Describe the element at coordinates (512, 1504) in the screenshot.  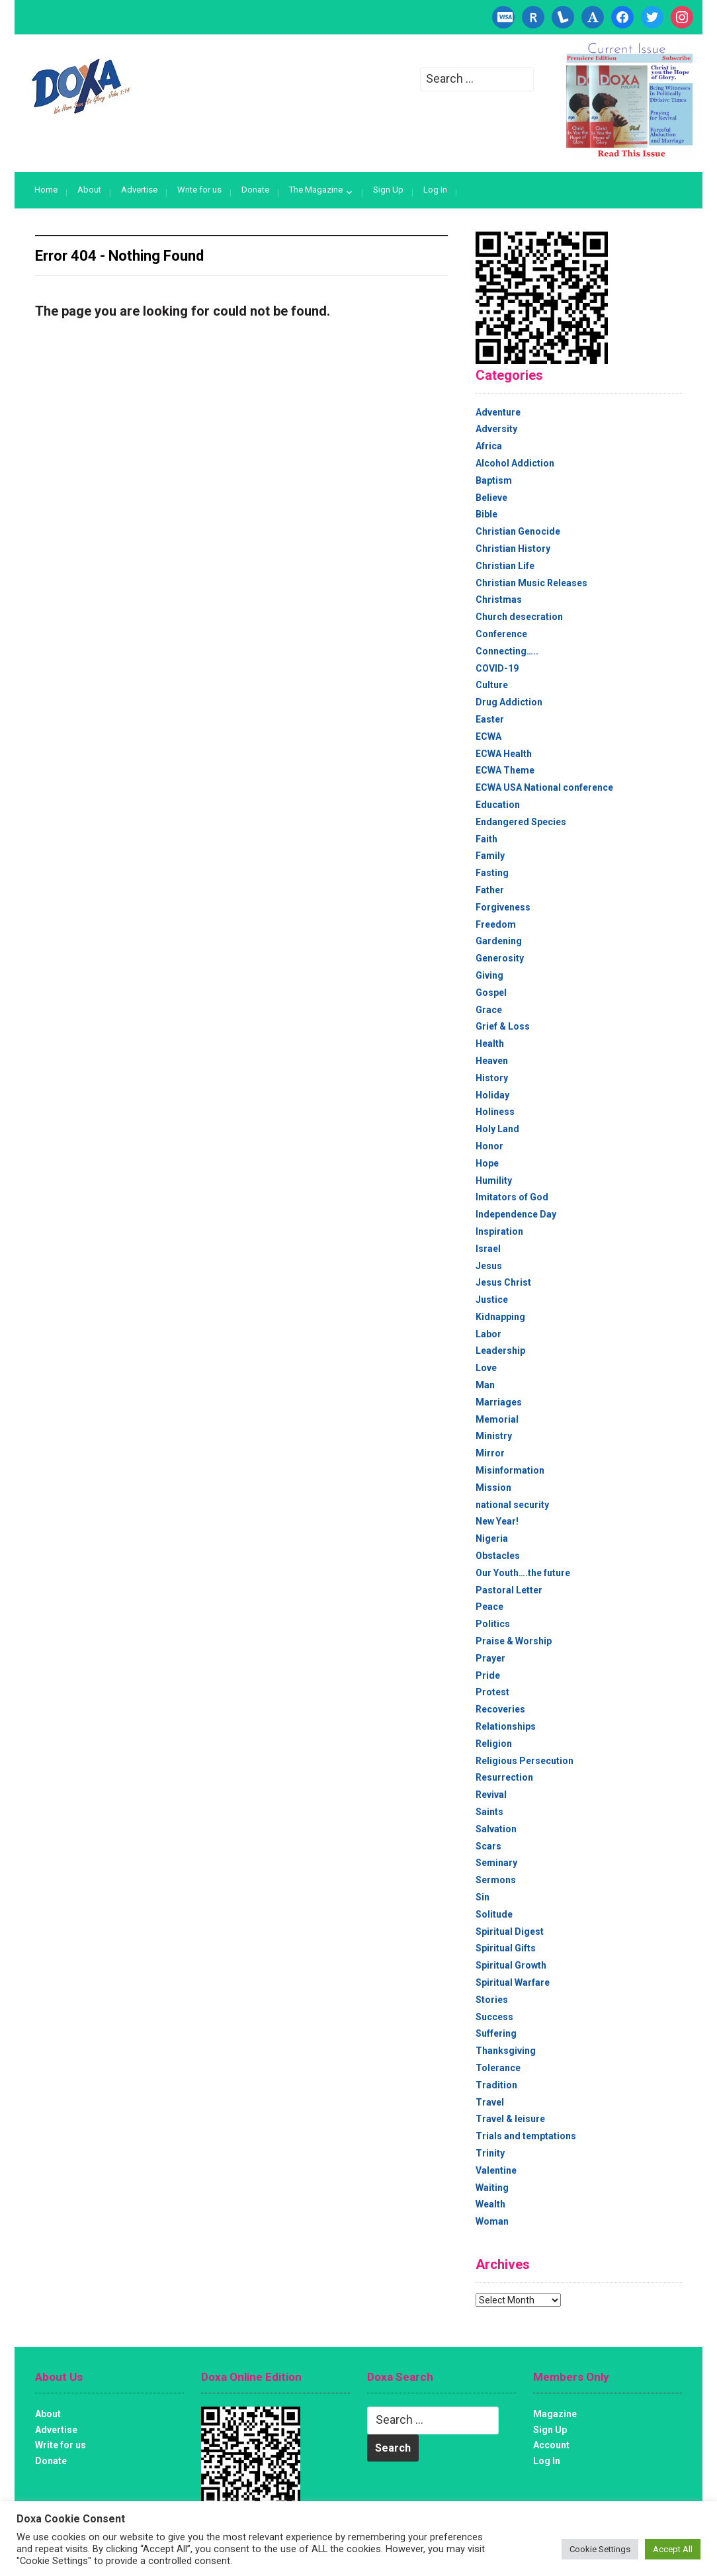
I see `national security` at that location.